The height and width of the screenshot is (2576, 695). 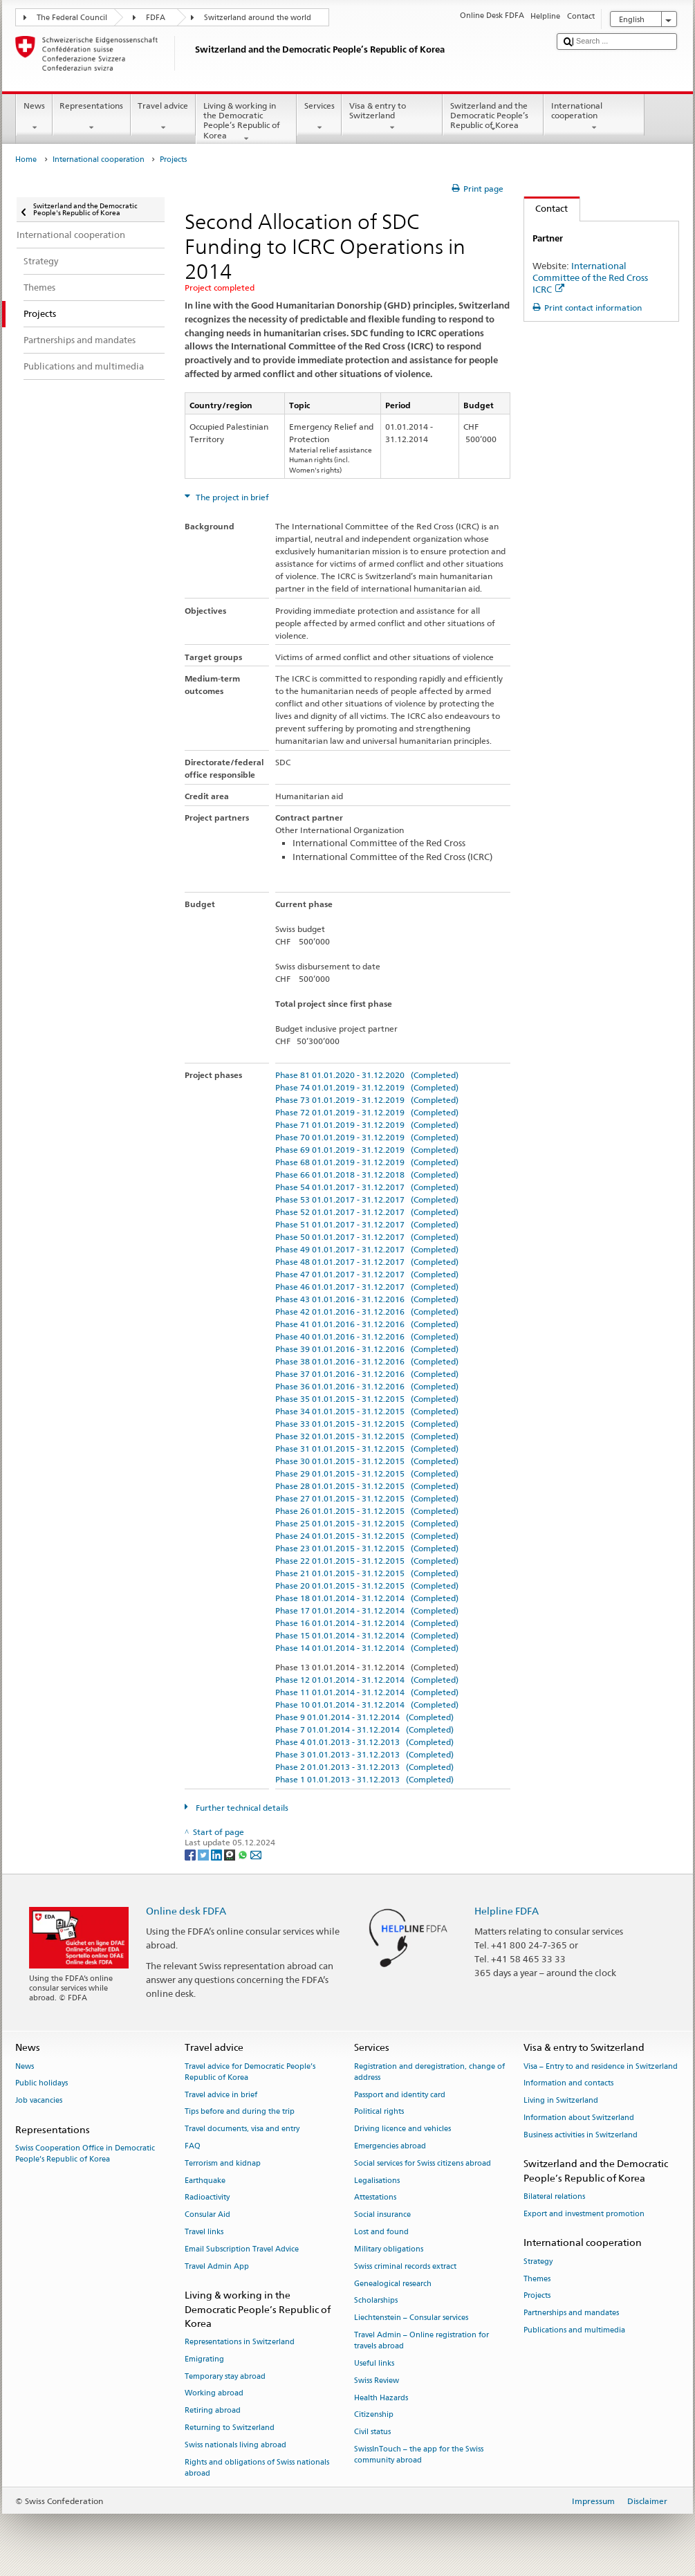 I want to click on Political rights, so click(x=379, y=2112).